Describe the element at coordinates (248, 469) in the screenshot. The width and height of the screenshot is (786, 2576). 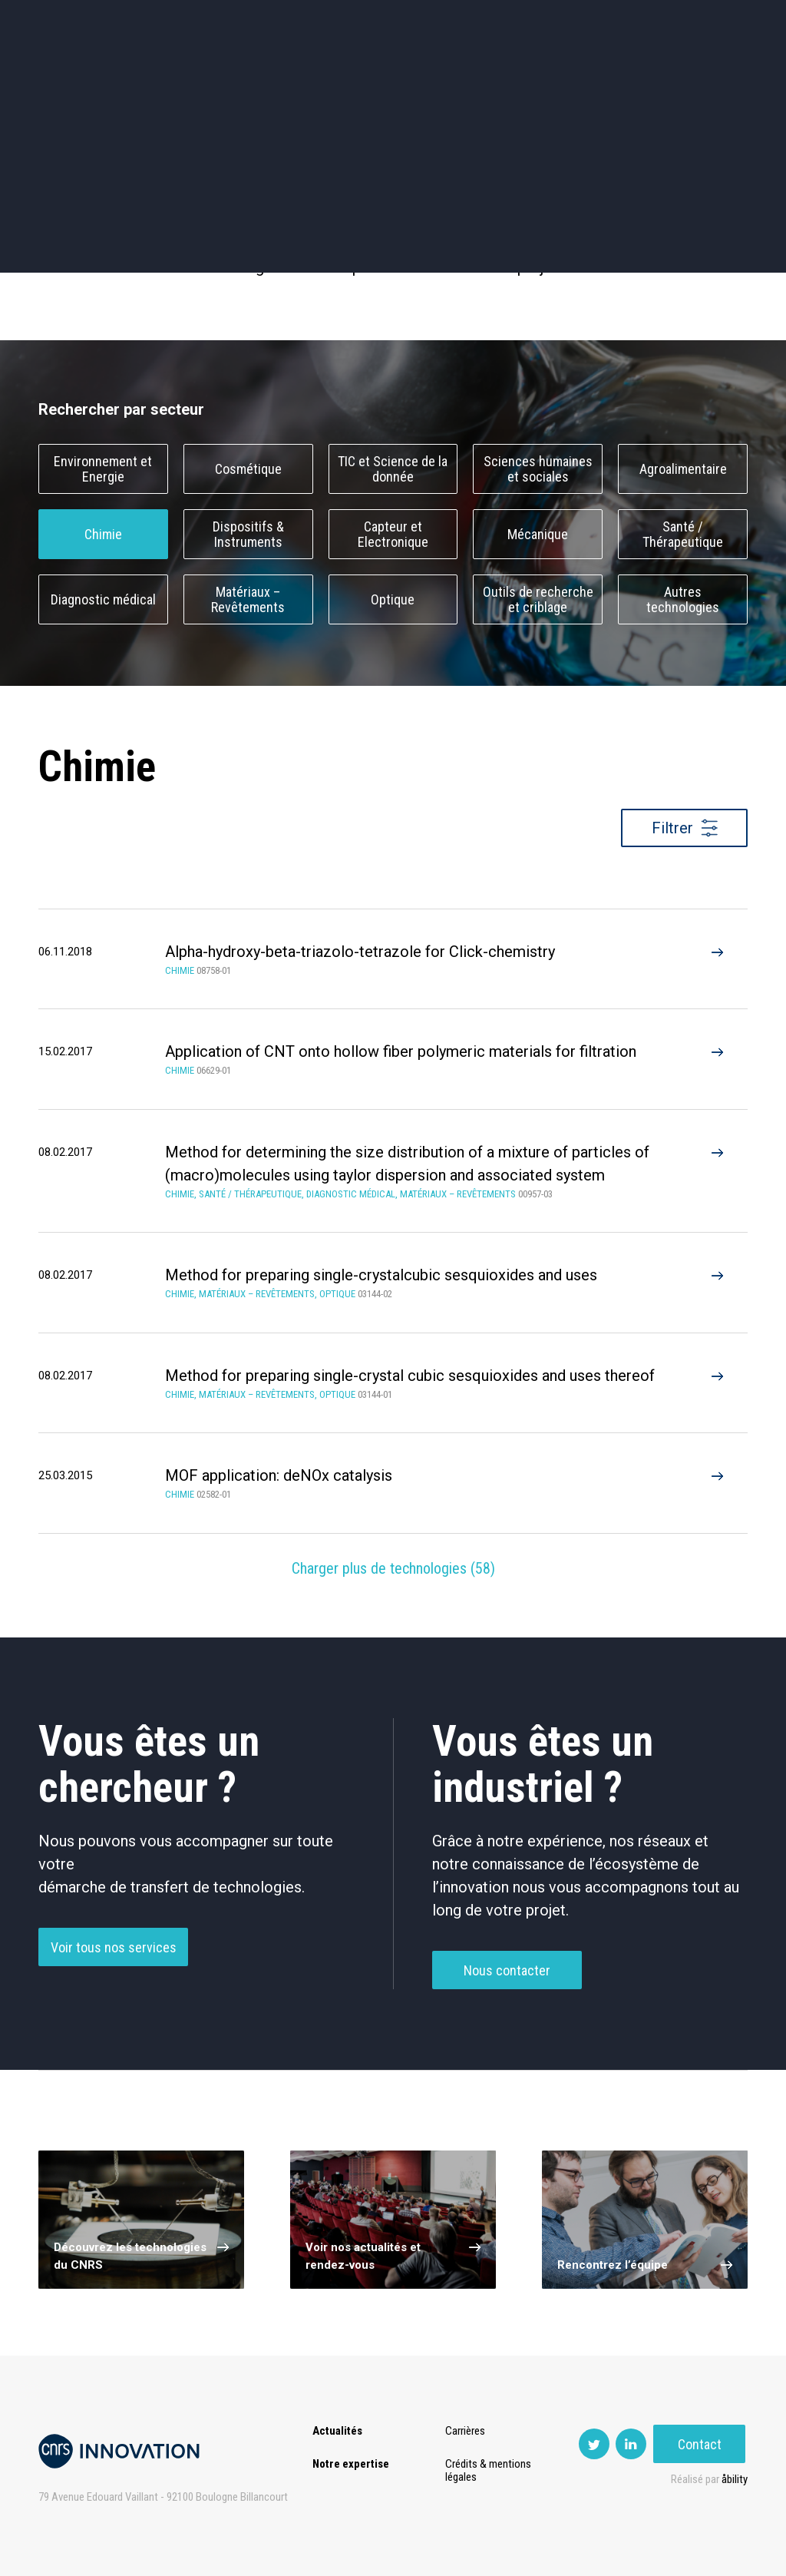
I see `Cosmétique` at that location.